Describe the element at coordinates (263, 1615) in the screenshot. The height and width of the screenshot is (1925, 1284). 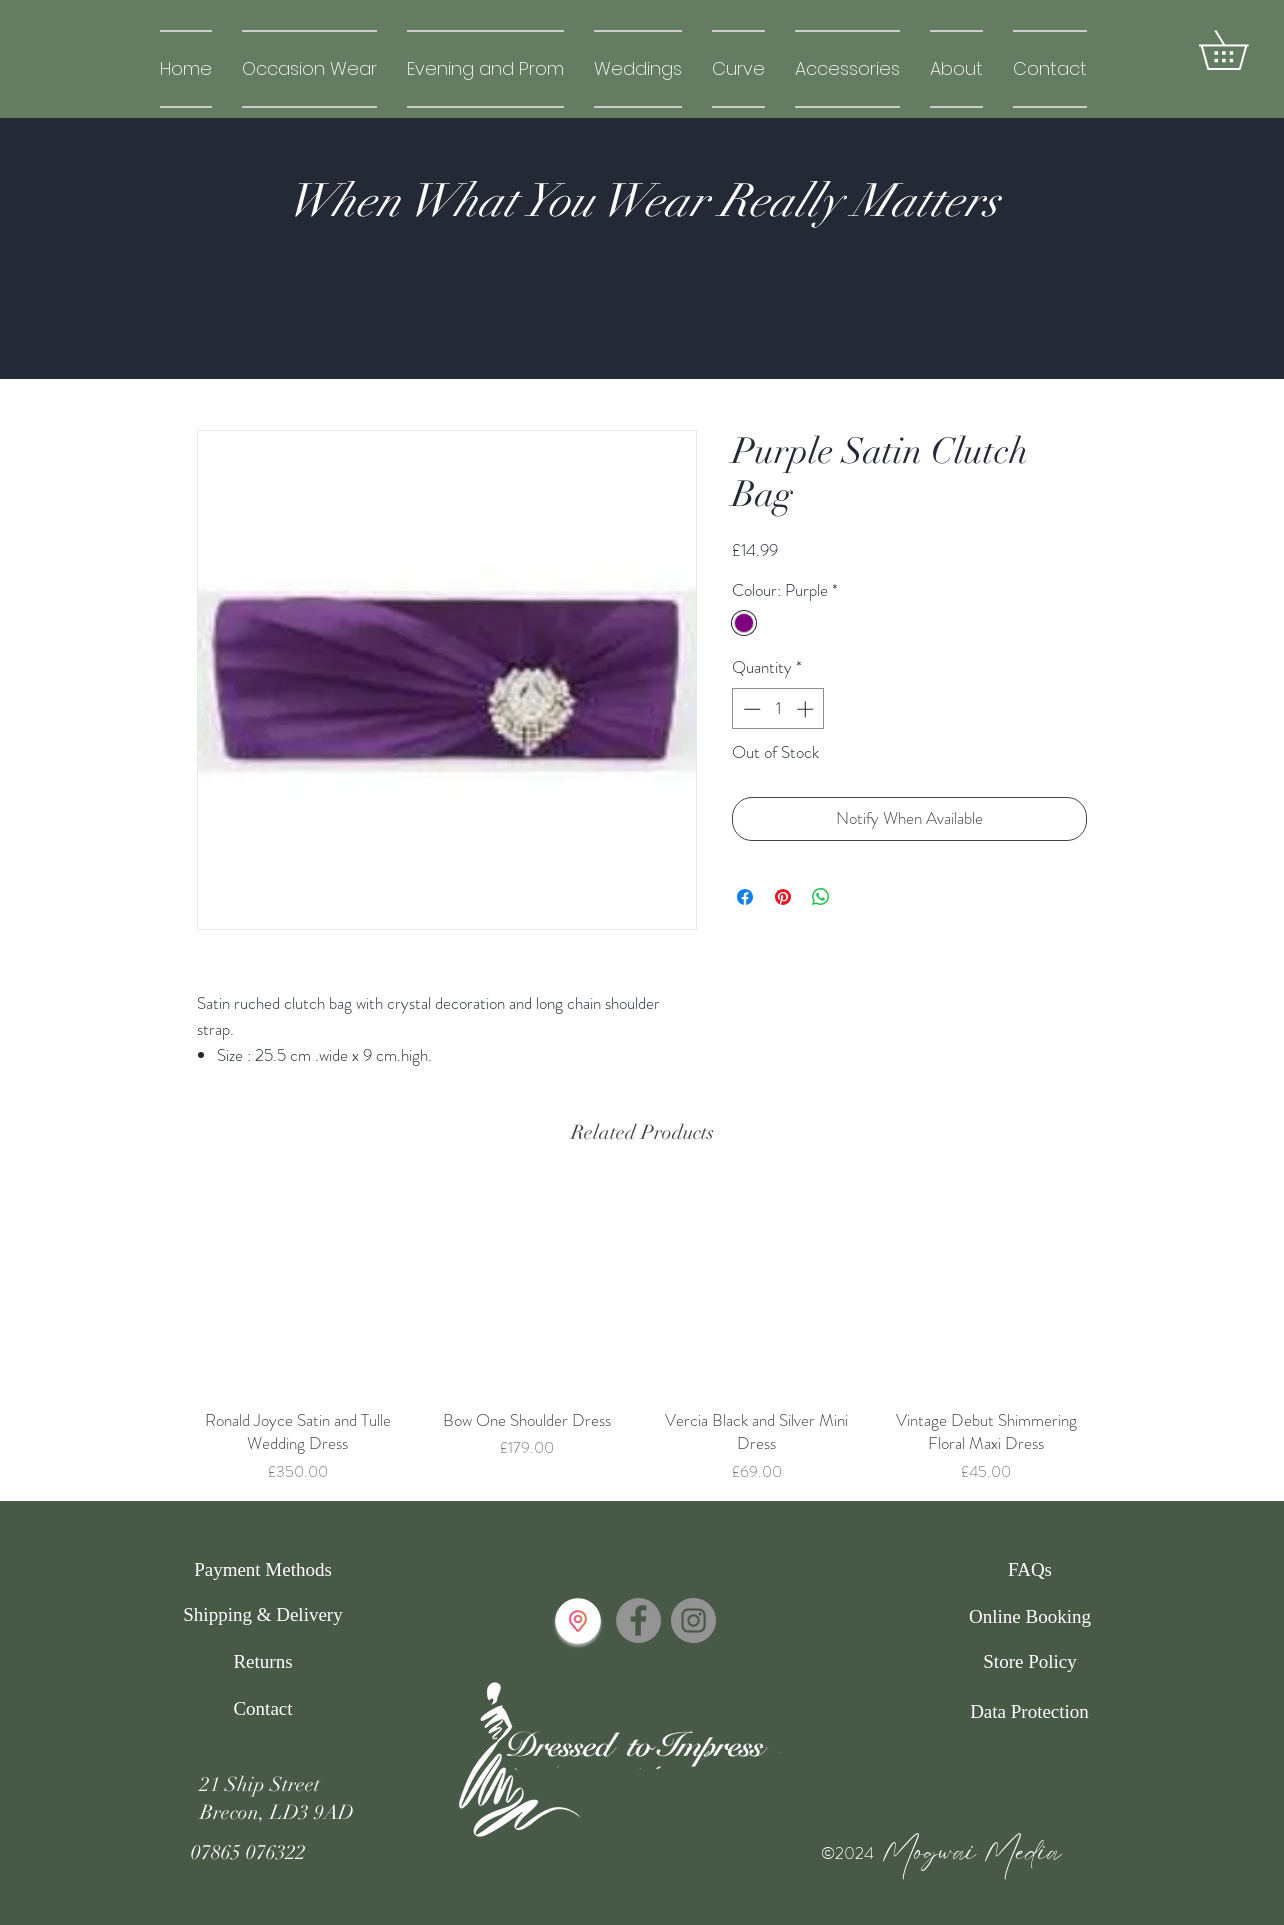
I see `[Shipping & Delivery]` at that location.